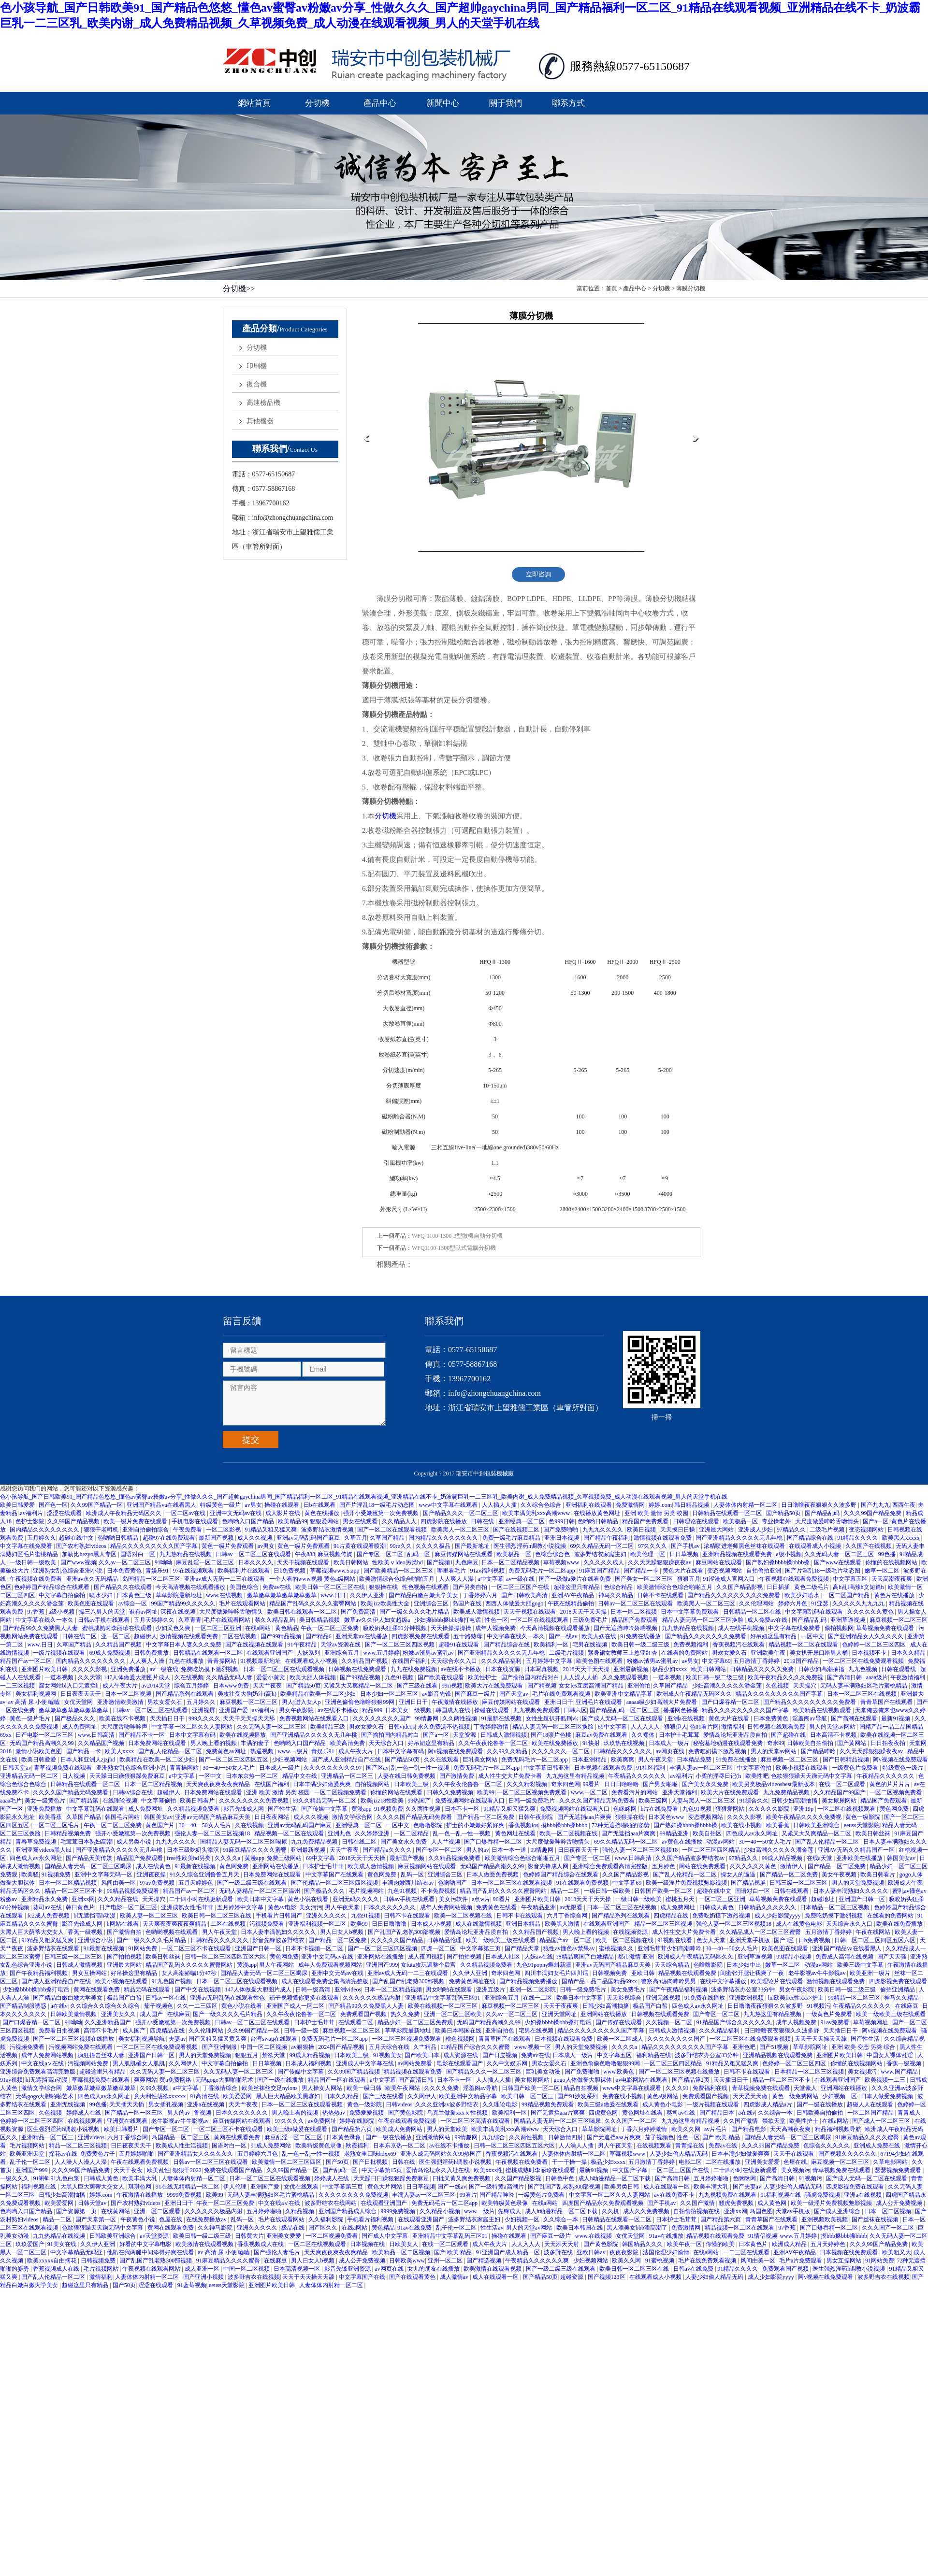 Image resolution: width=928 pixels, height=2576 pixels. Describe the element at coordinates (719, 1776) in the screenshot. I see `小柔的淫辱日记(h` at that location.